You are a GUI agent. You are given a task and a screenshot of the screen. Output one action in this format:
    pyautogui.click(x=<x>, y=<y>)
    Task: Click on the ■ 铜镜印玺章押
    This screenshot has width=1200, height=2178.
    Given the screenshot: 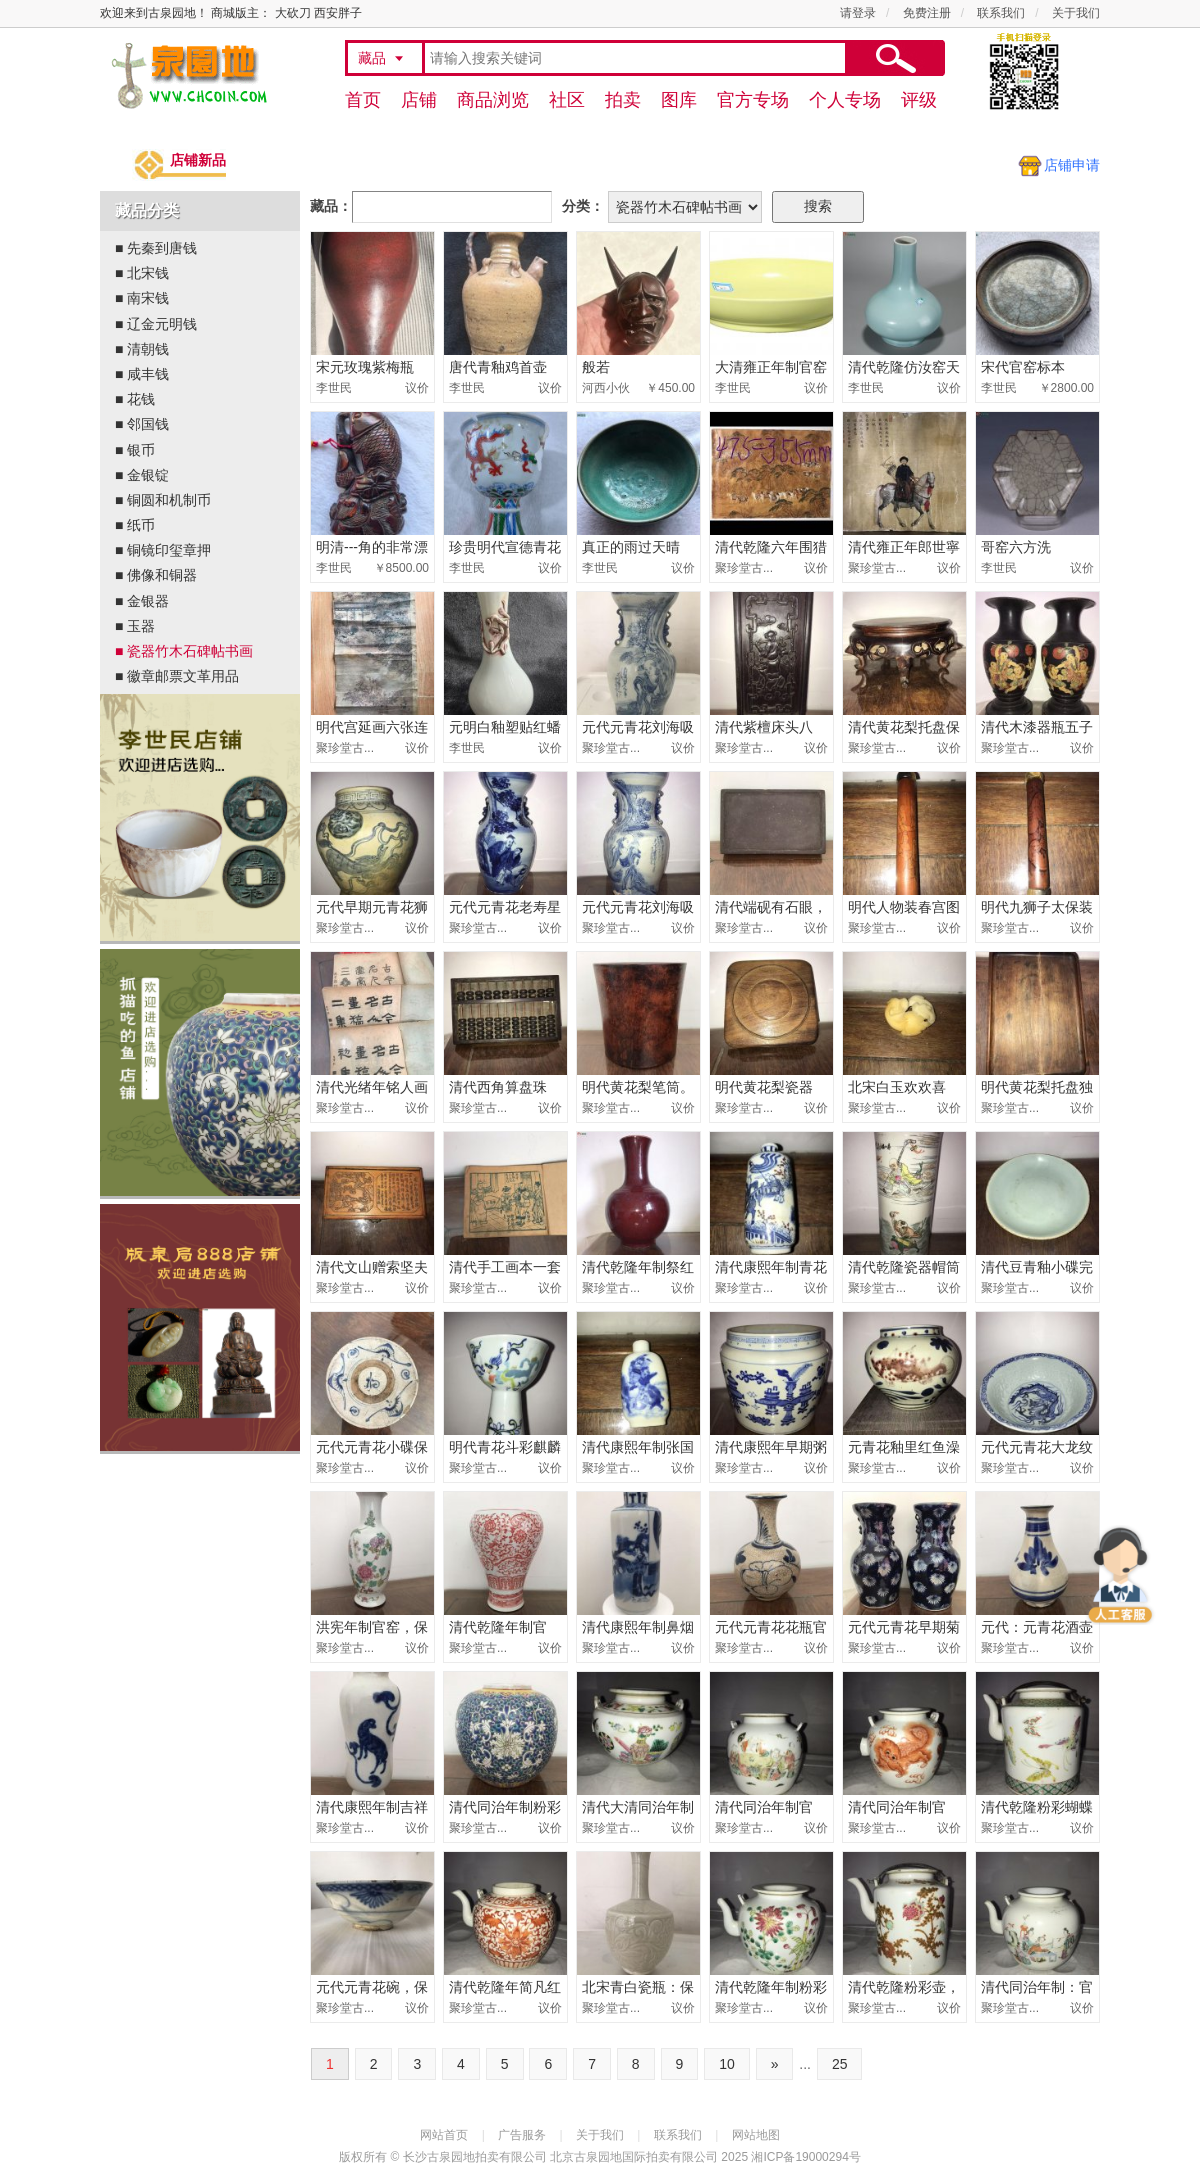 What is the action you would take?
    pyautogui.click(x=163, y=550)
    